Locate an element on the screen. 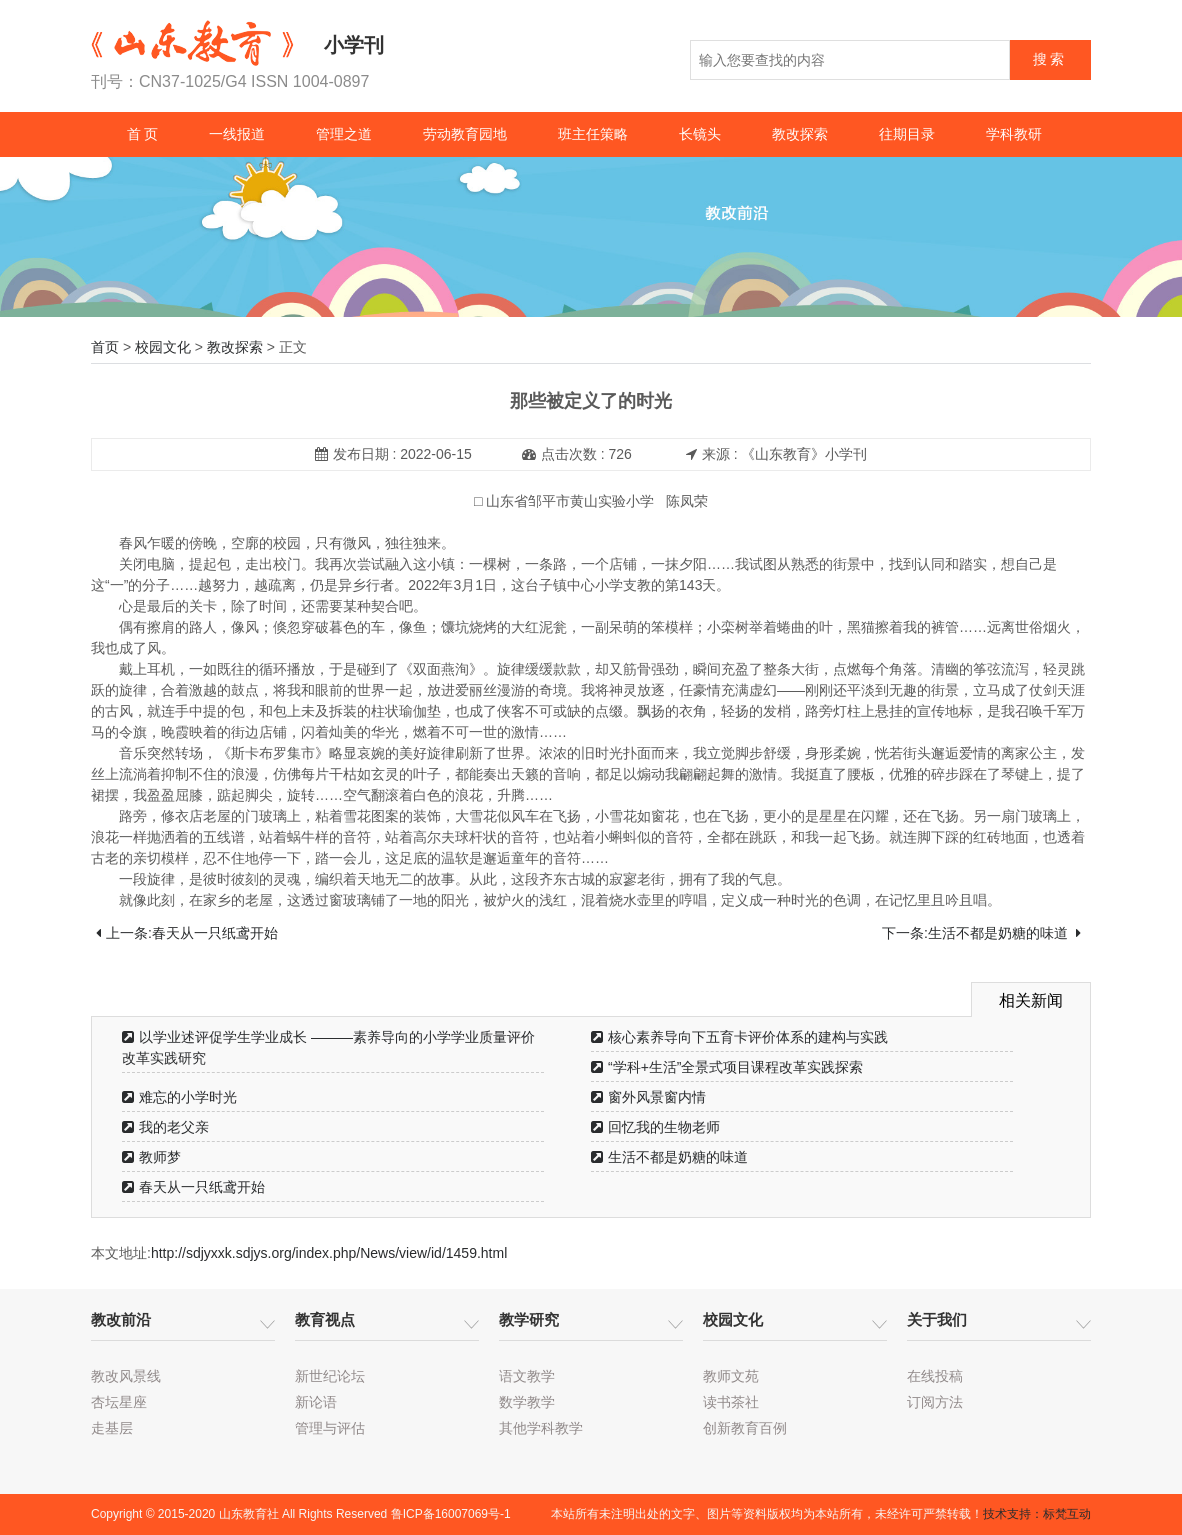 This screenshot has height=1535, width=1182. 班主任策略 is located at coordinates (593, 134).